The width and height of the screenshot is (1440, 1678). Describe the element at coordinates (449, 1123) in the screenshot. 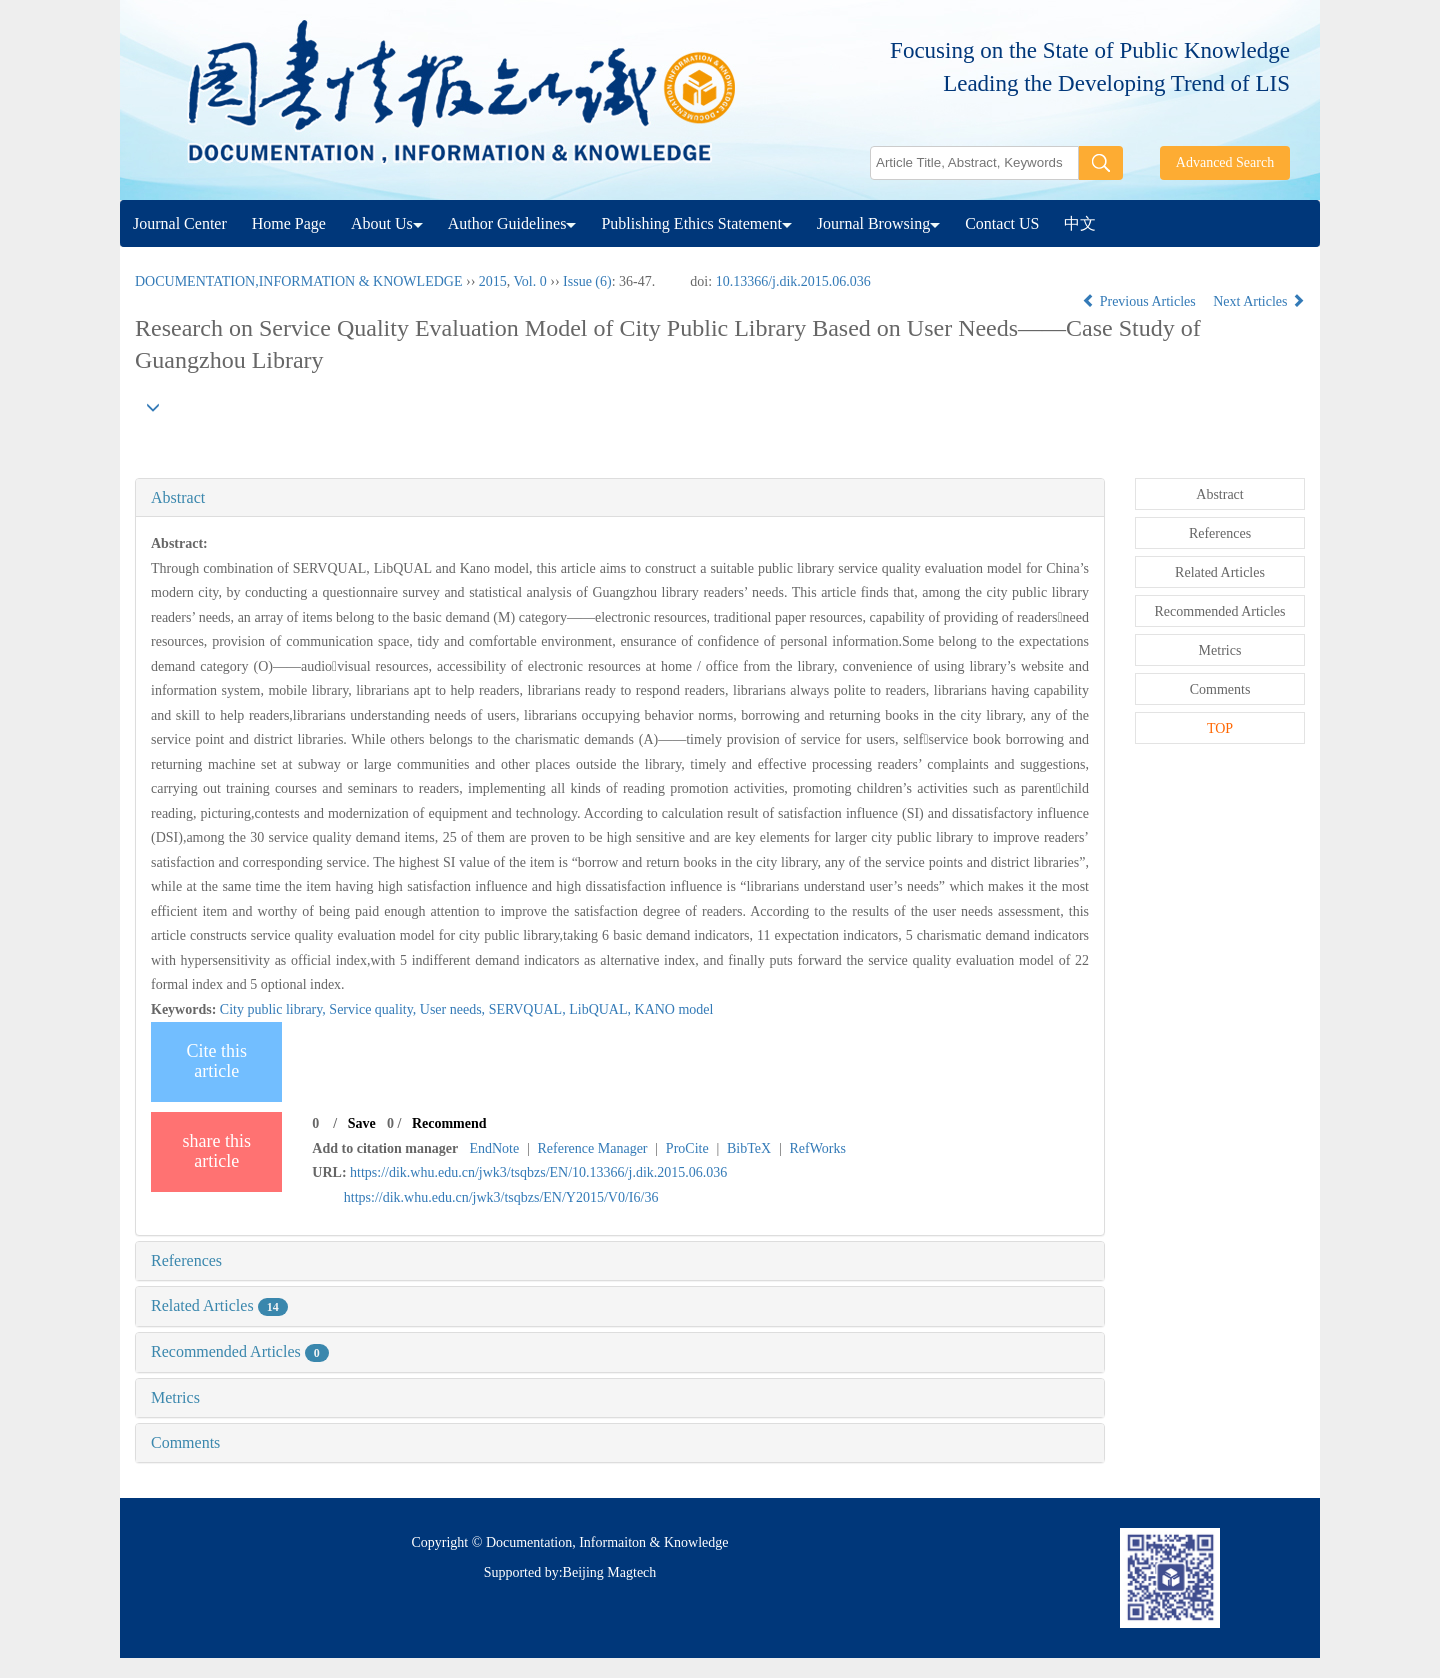

I see `Recommend` at that location.